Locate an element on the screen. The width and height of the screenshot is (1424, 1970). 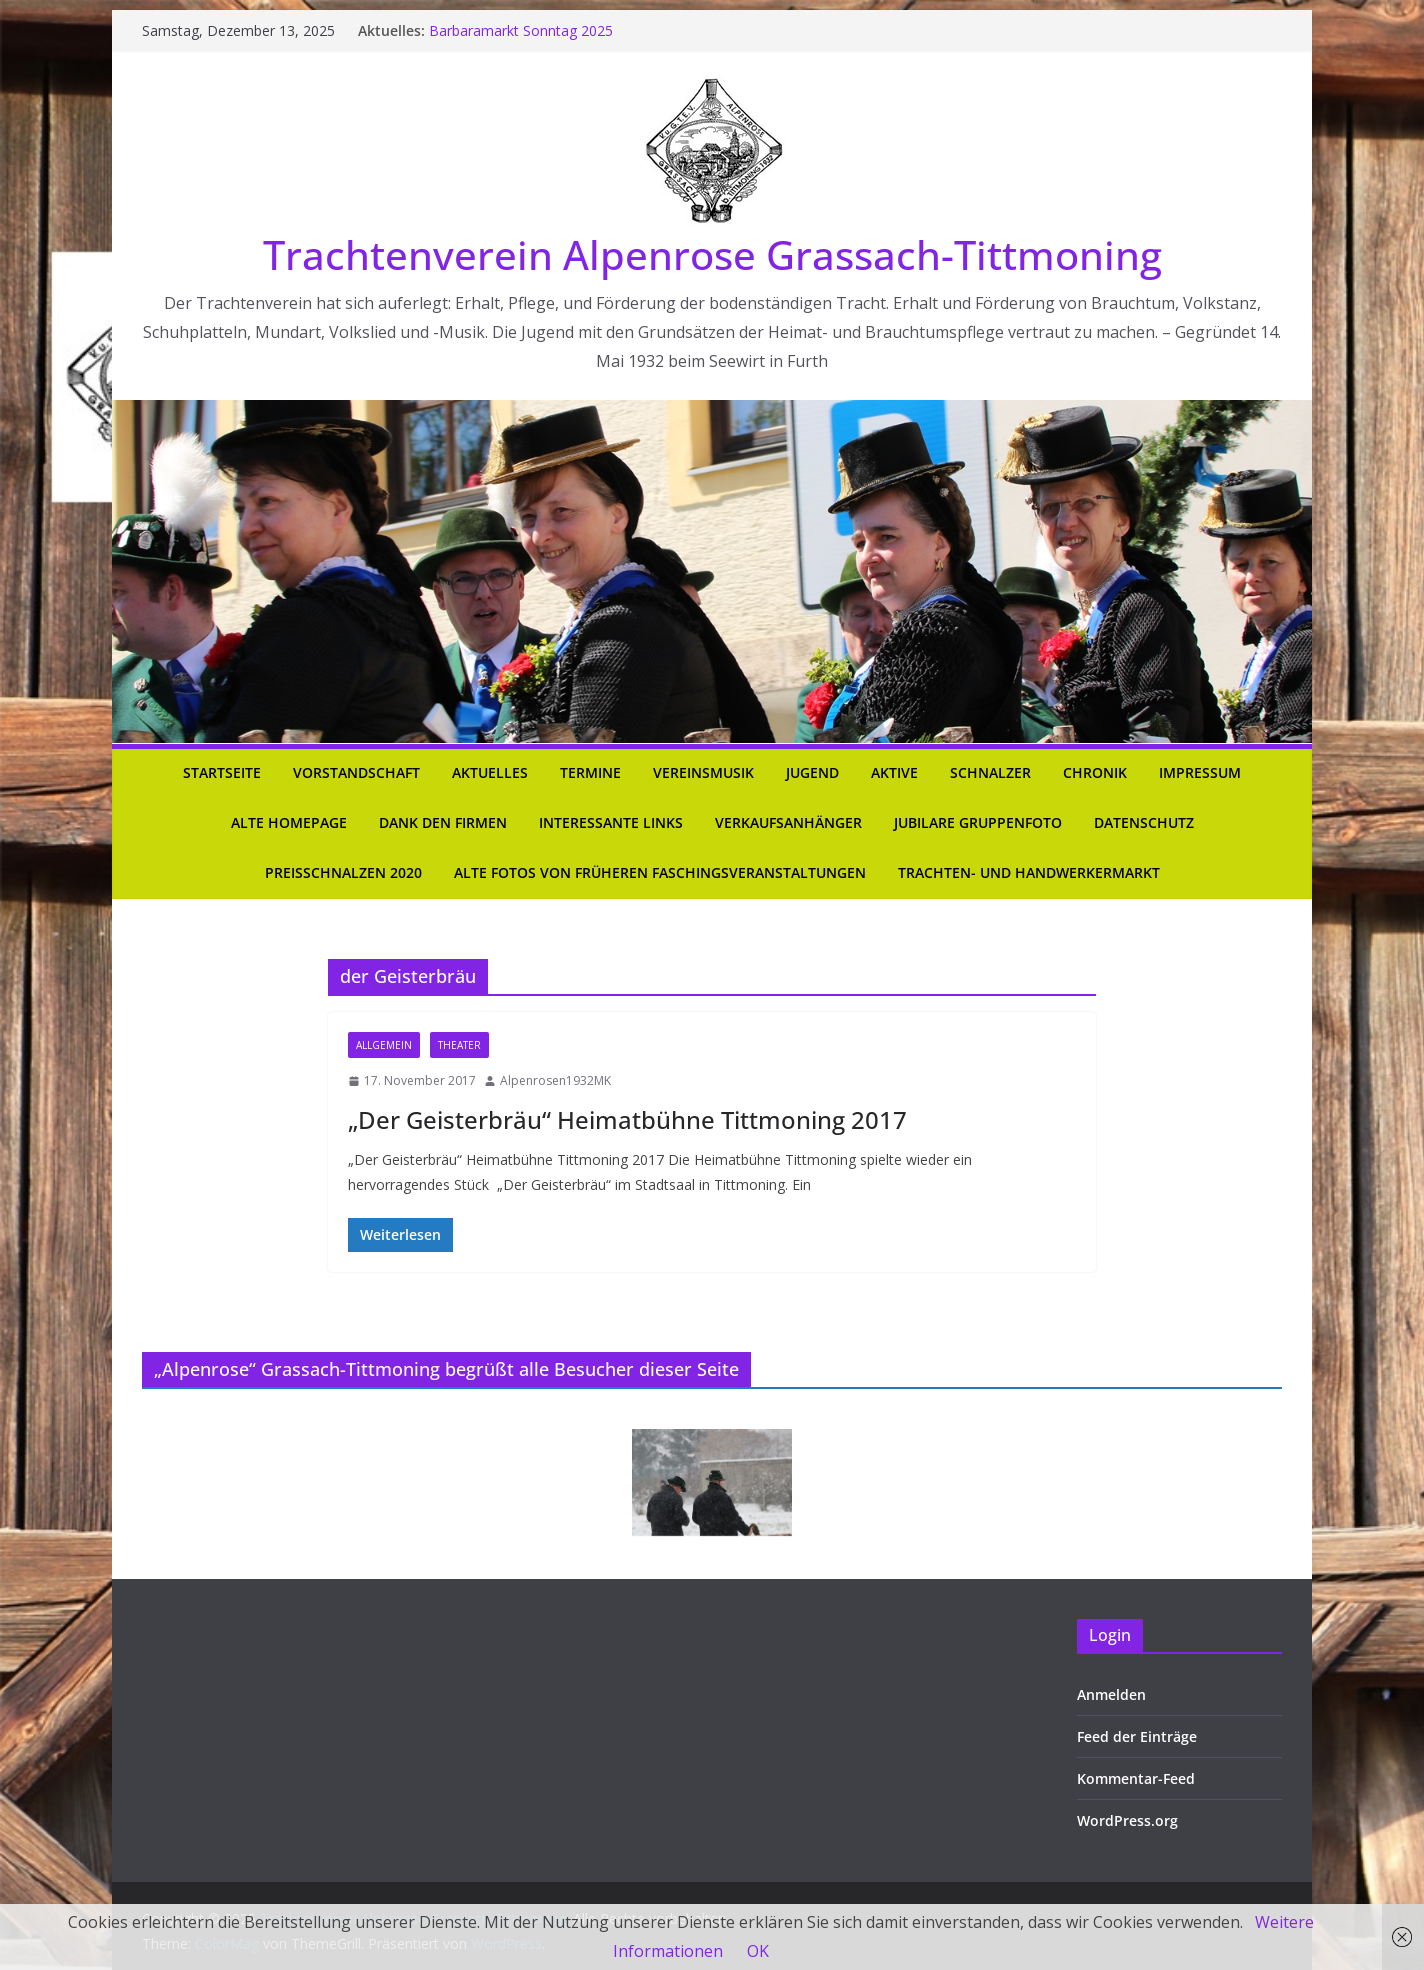
Theater is located at coordinates (459, 1045).